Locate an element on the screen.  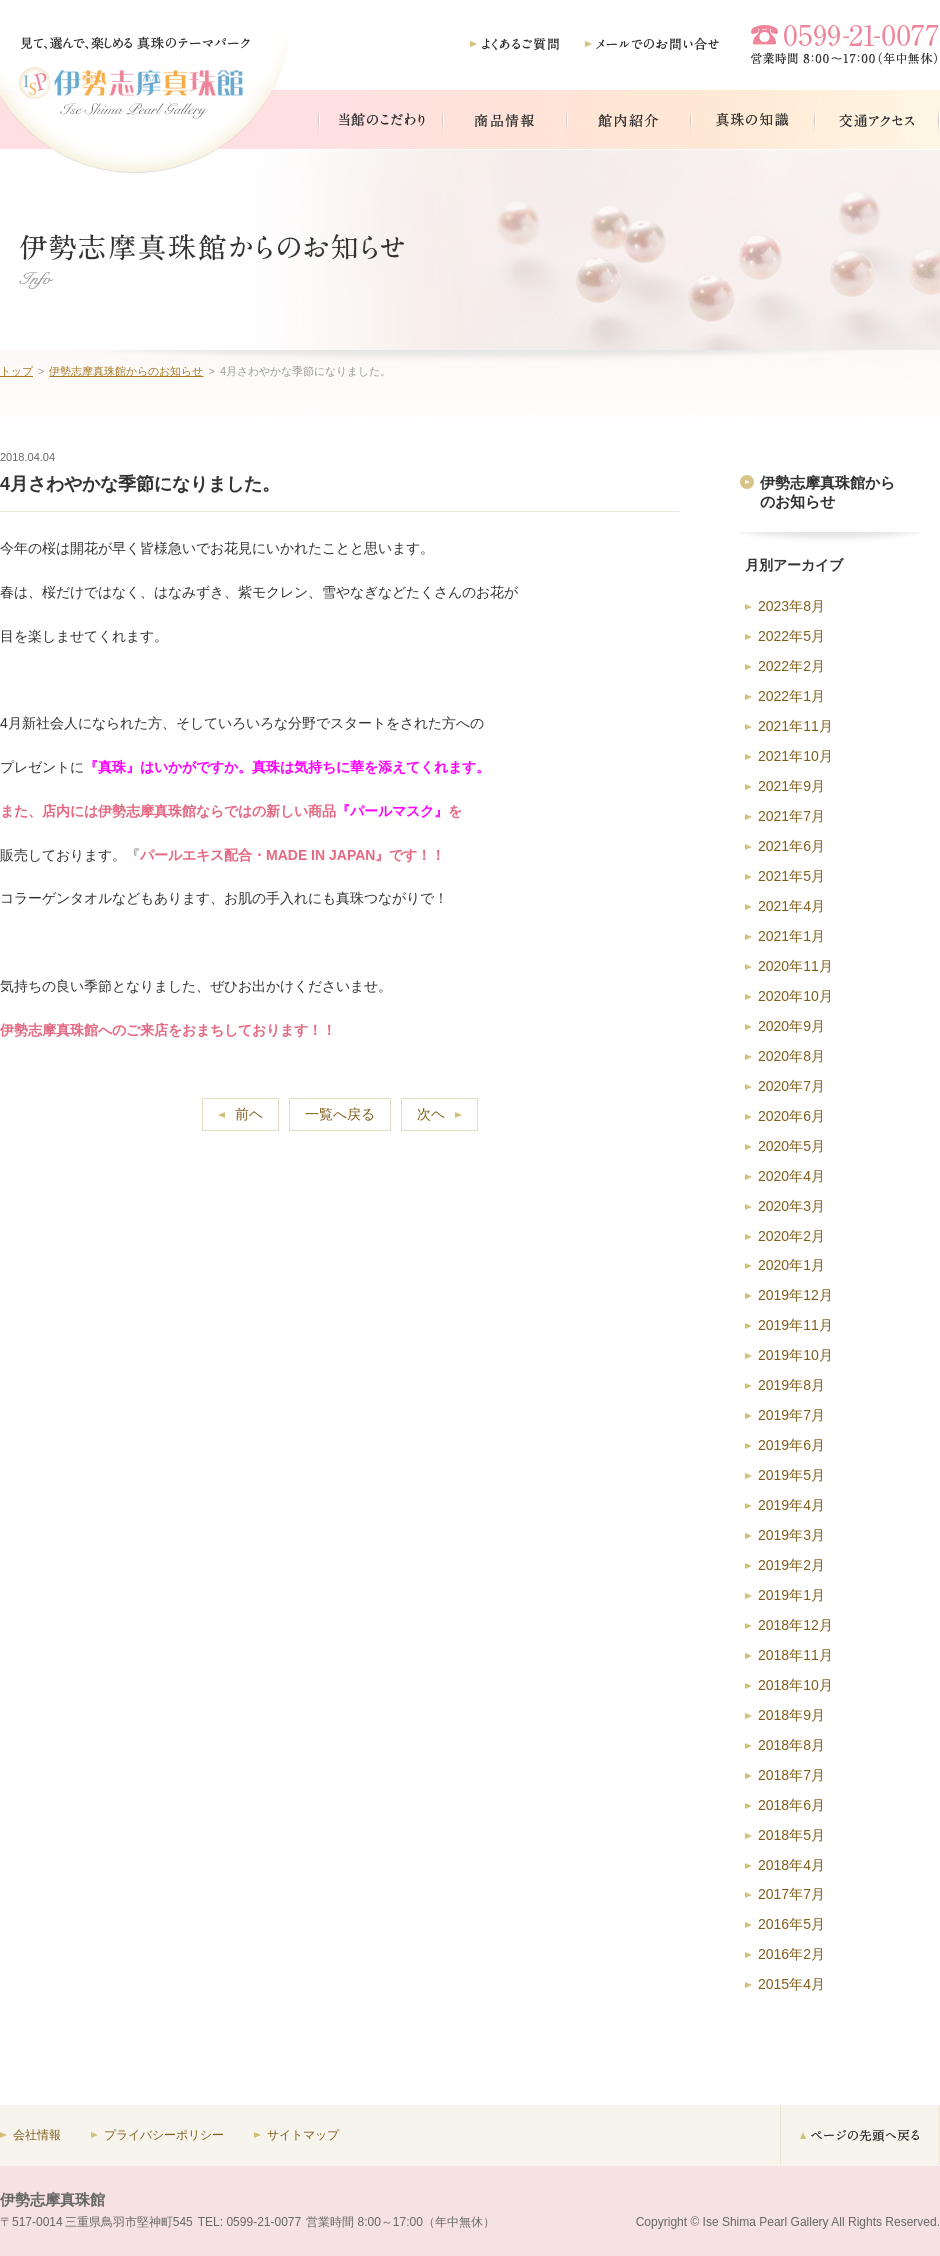
2018年6月 is located at coordinates (791, 1805).